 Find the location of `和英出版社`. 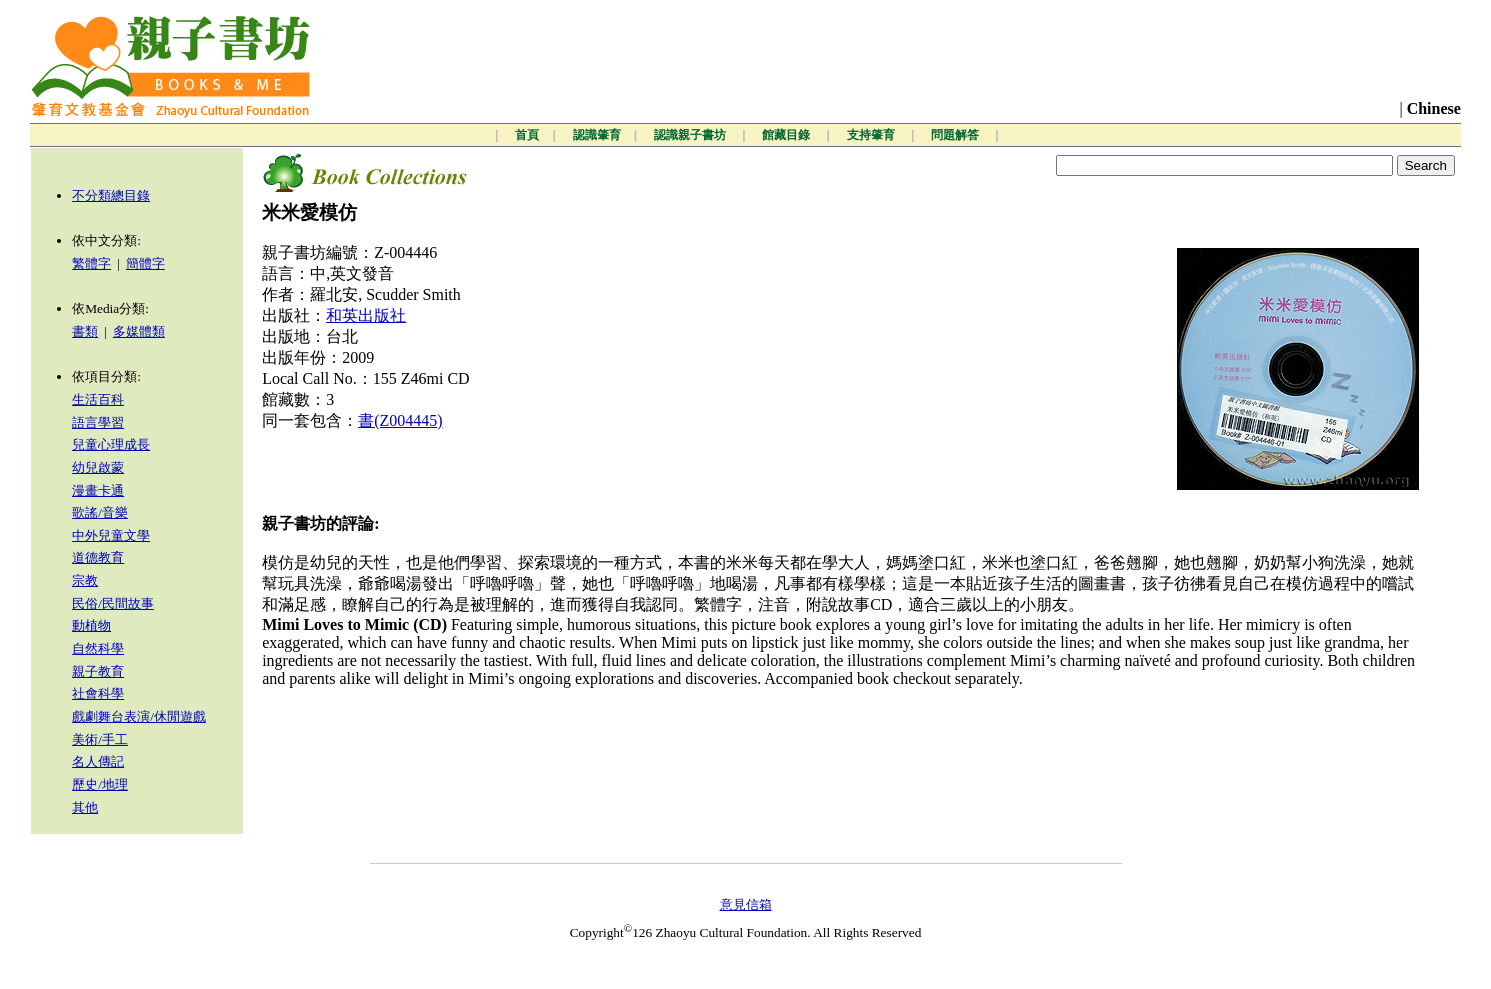

和英出版社 is located at coordinates (366, 315).